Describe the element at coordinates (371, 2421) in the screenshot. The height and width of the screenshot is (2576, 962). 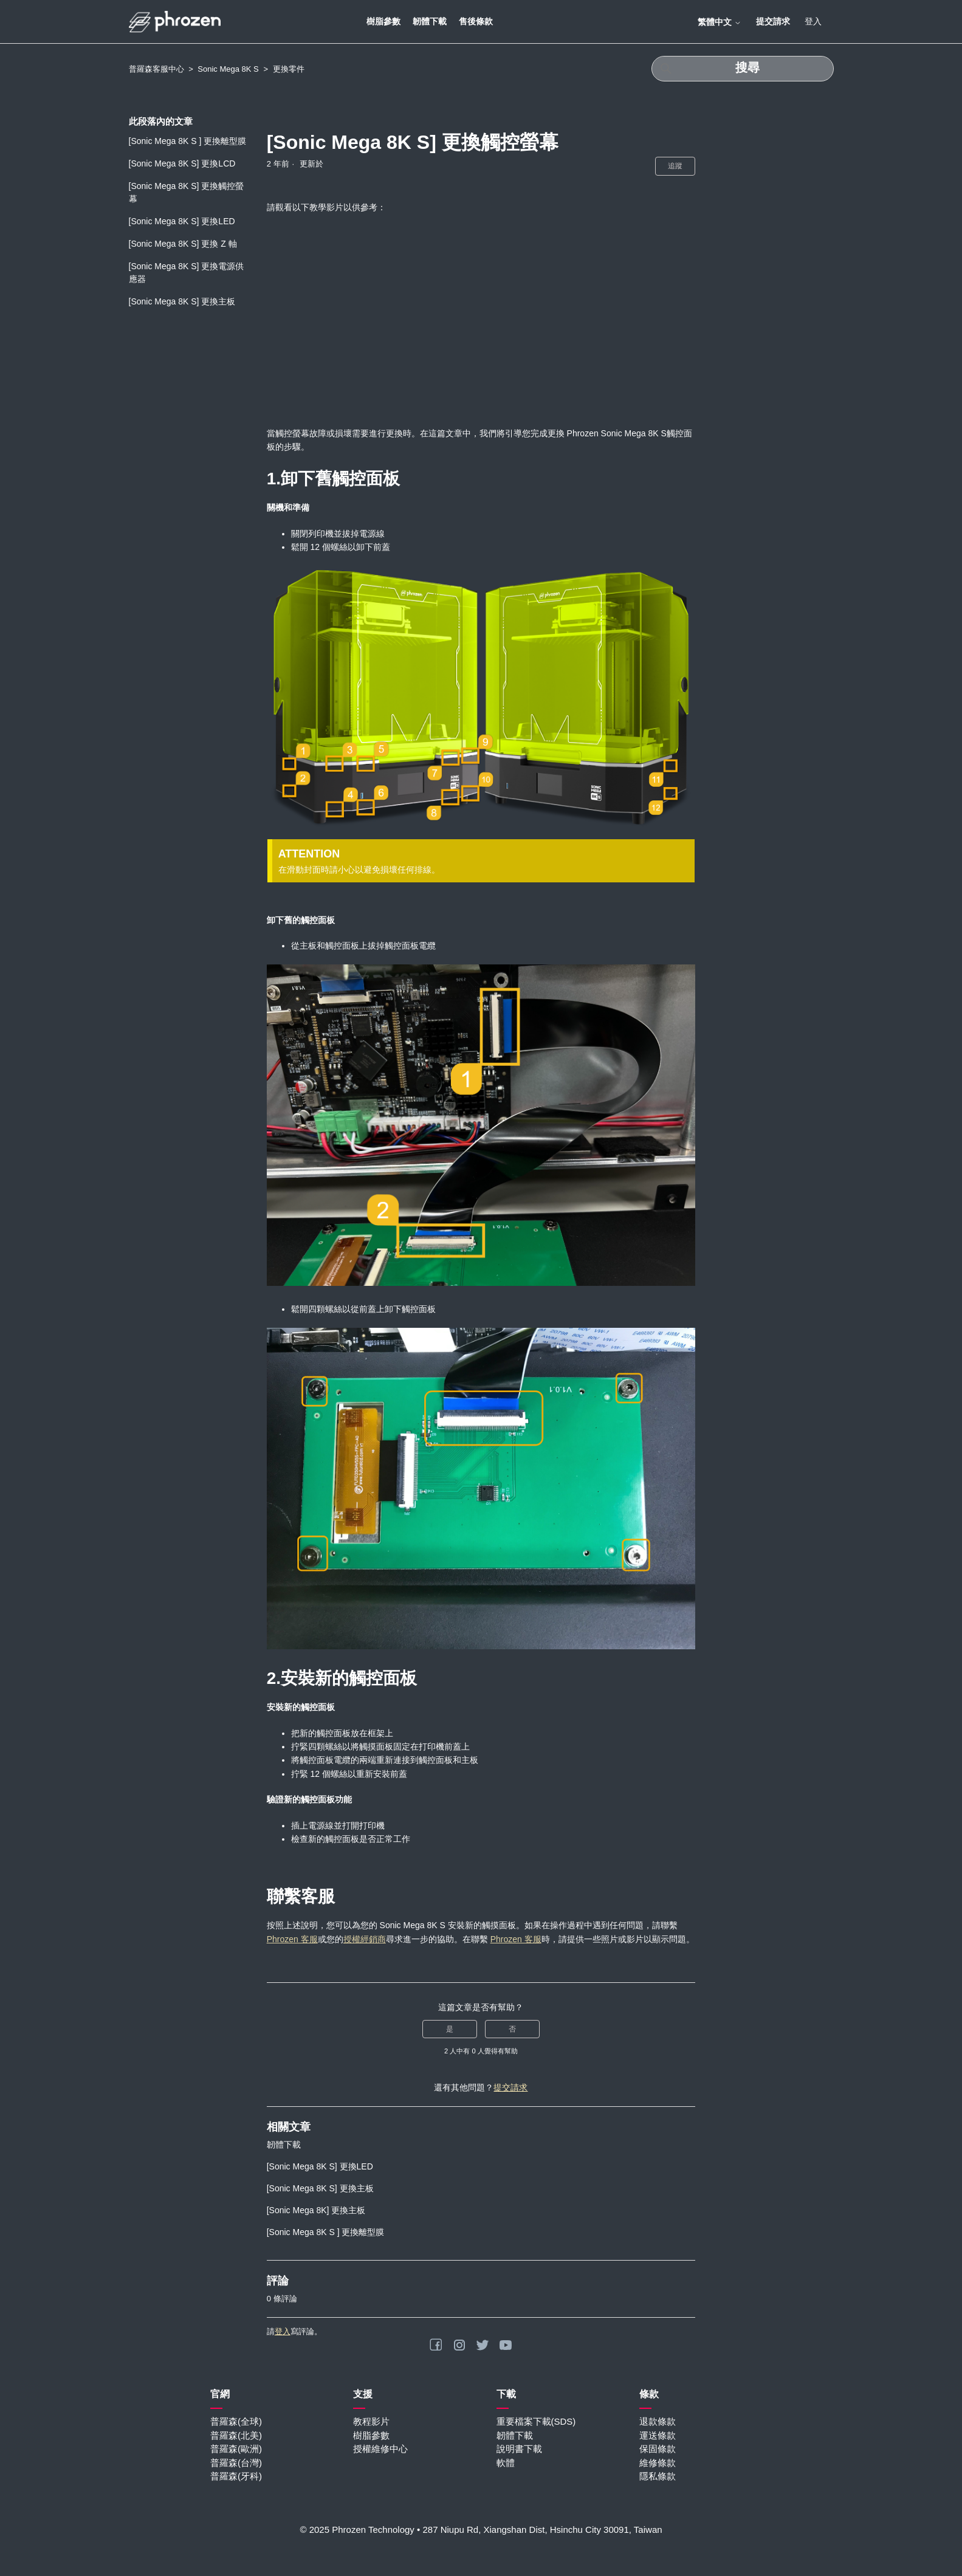
I see `教程影片` at that location.